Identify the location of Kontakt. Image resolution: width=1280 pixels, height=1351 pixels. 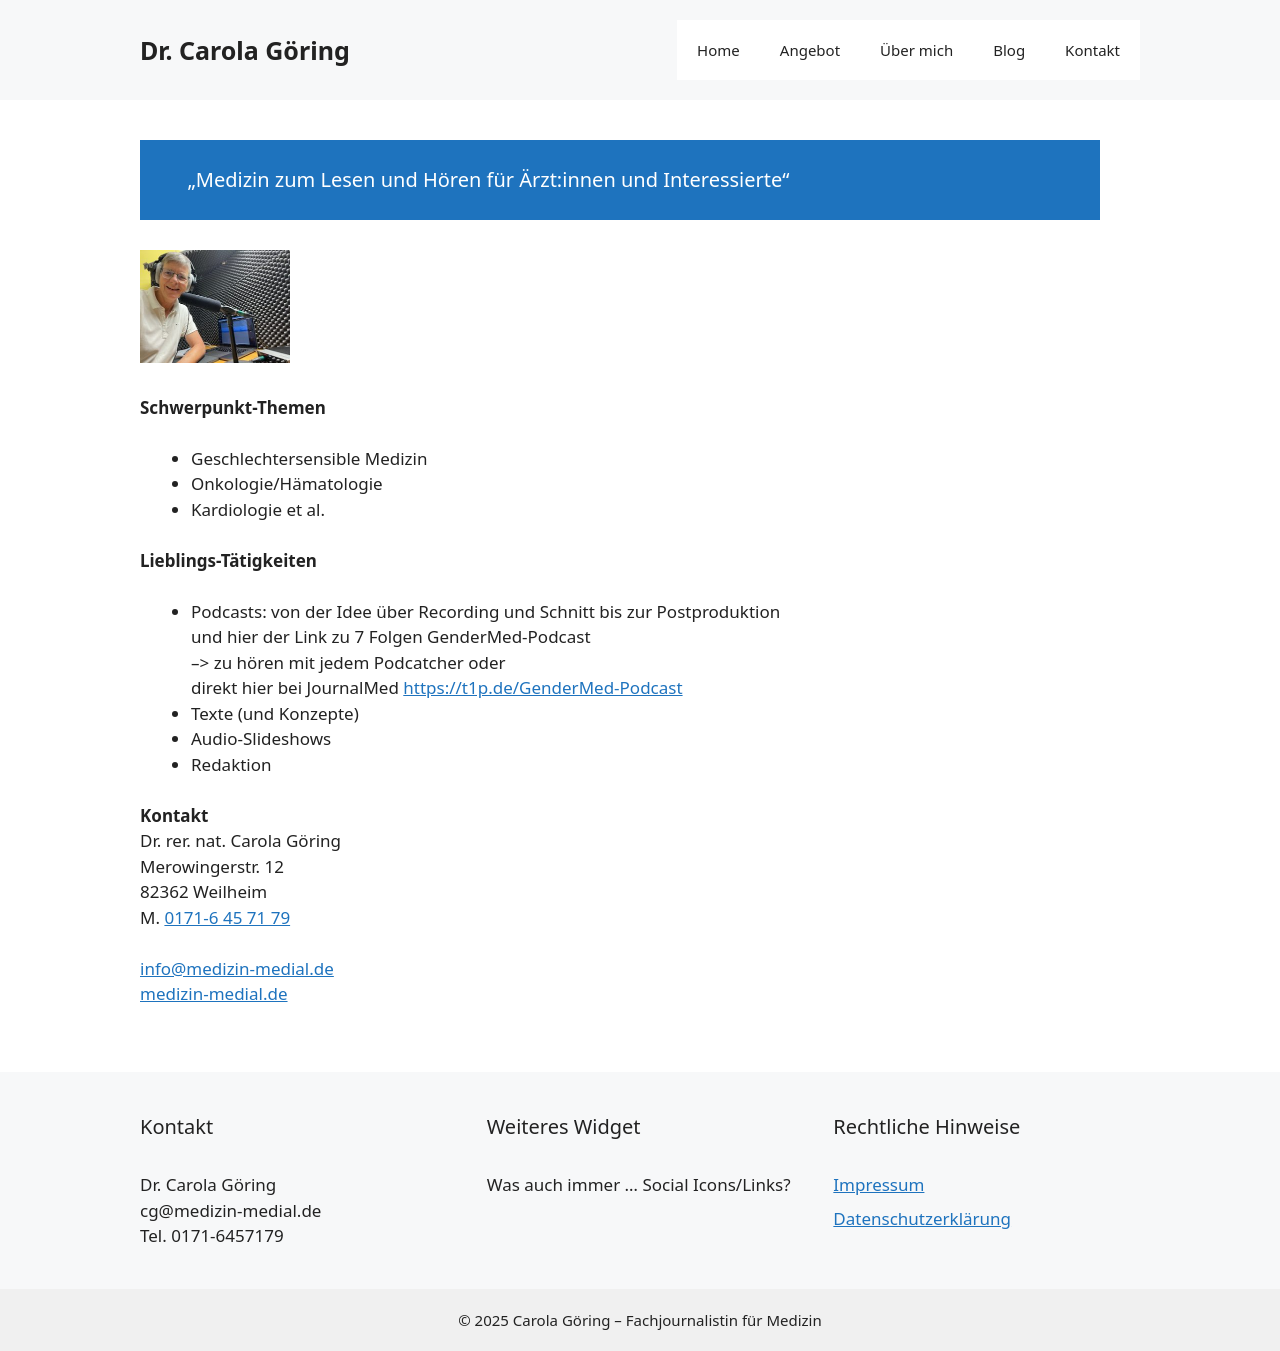
(1092, 50).